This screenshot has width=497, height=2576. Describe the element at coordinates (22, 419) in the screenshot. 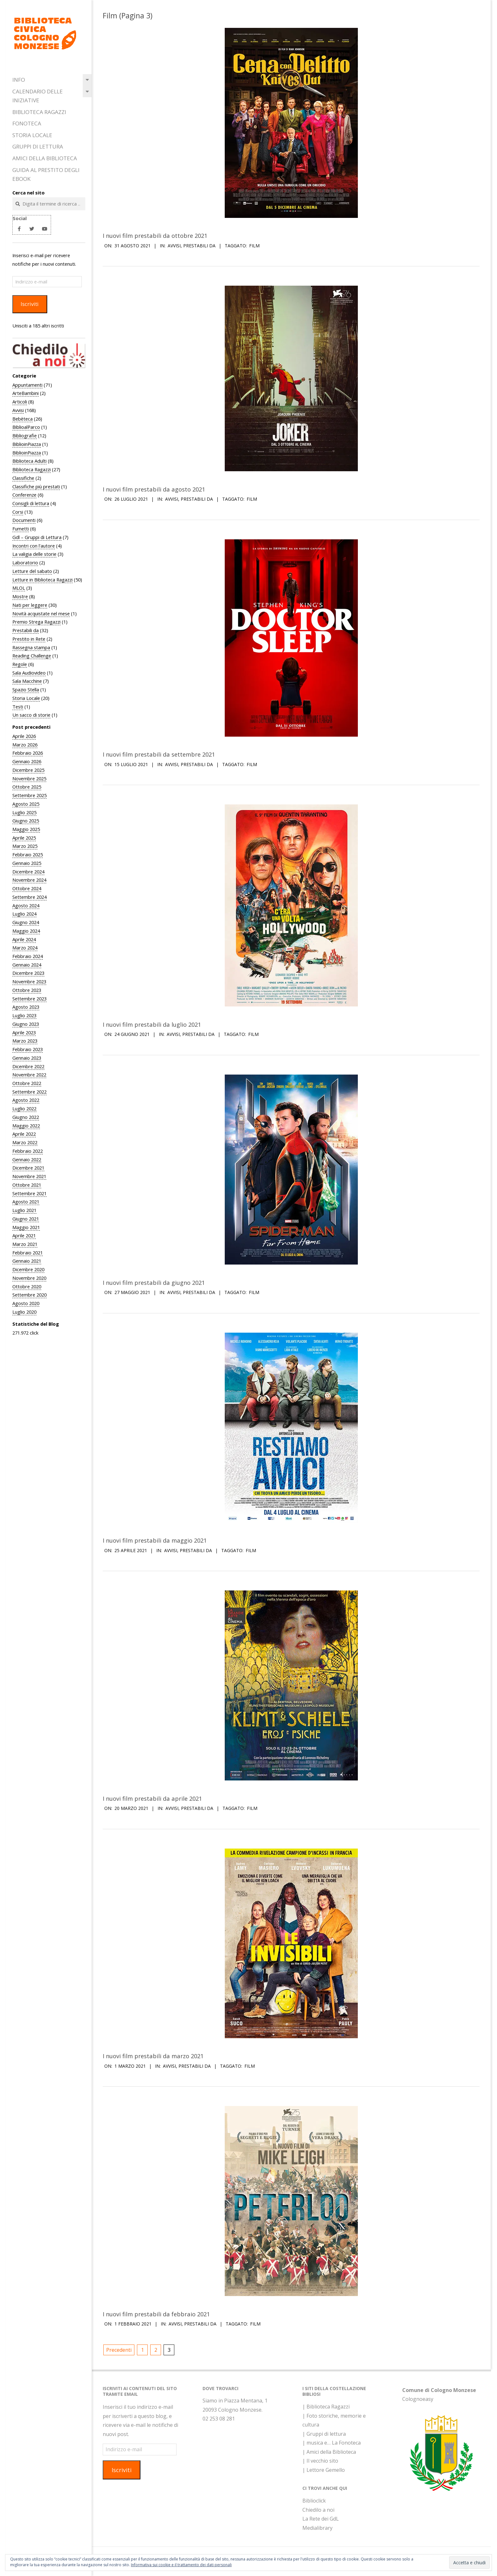

I see `Bebèteca` at that location.